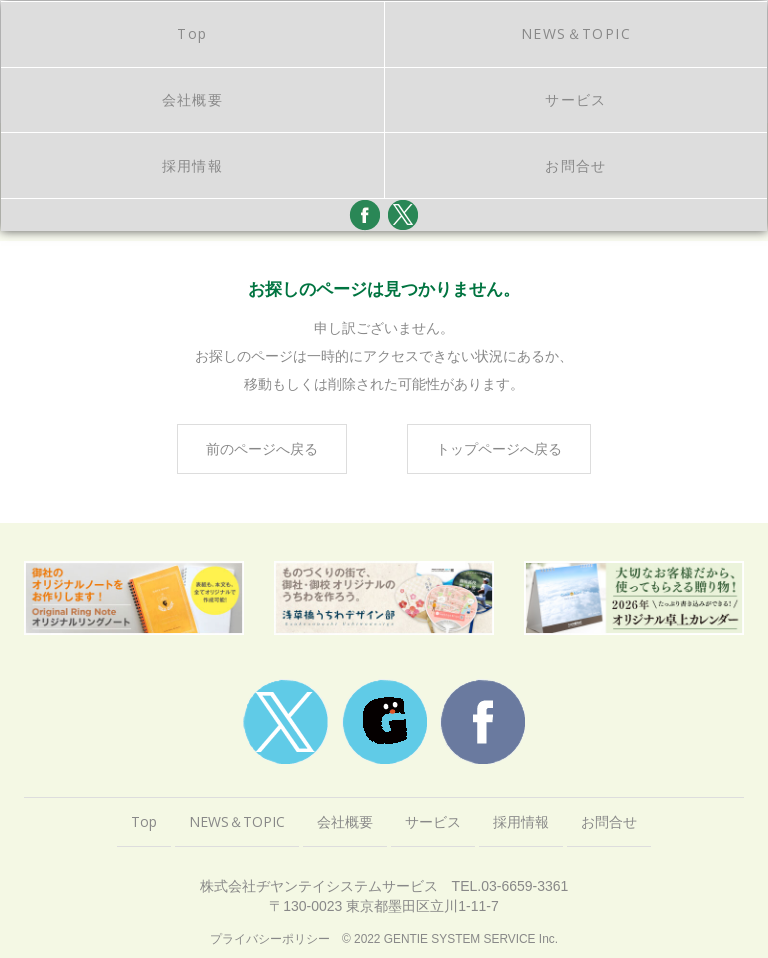 The image size is (768, 958). Describe the element at coordinates (193, 165) in the screenshot. I see `採用情報` at that location.